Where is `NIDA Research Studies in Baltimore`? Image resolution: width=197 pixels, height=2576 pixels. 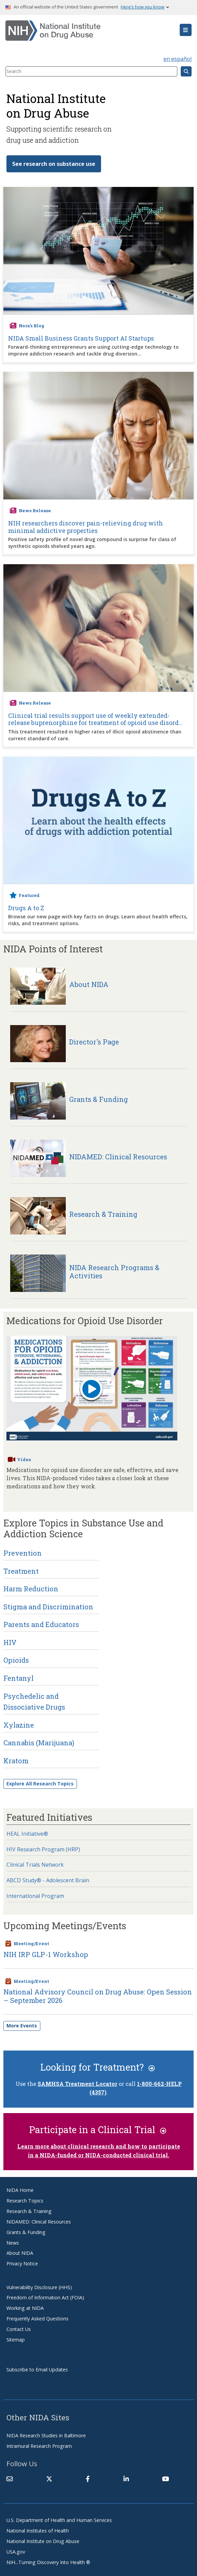
NIDA Research Studies in Baltimore is located at coordinates (46, 2435).